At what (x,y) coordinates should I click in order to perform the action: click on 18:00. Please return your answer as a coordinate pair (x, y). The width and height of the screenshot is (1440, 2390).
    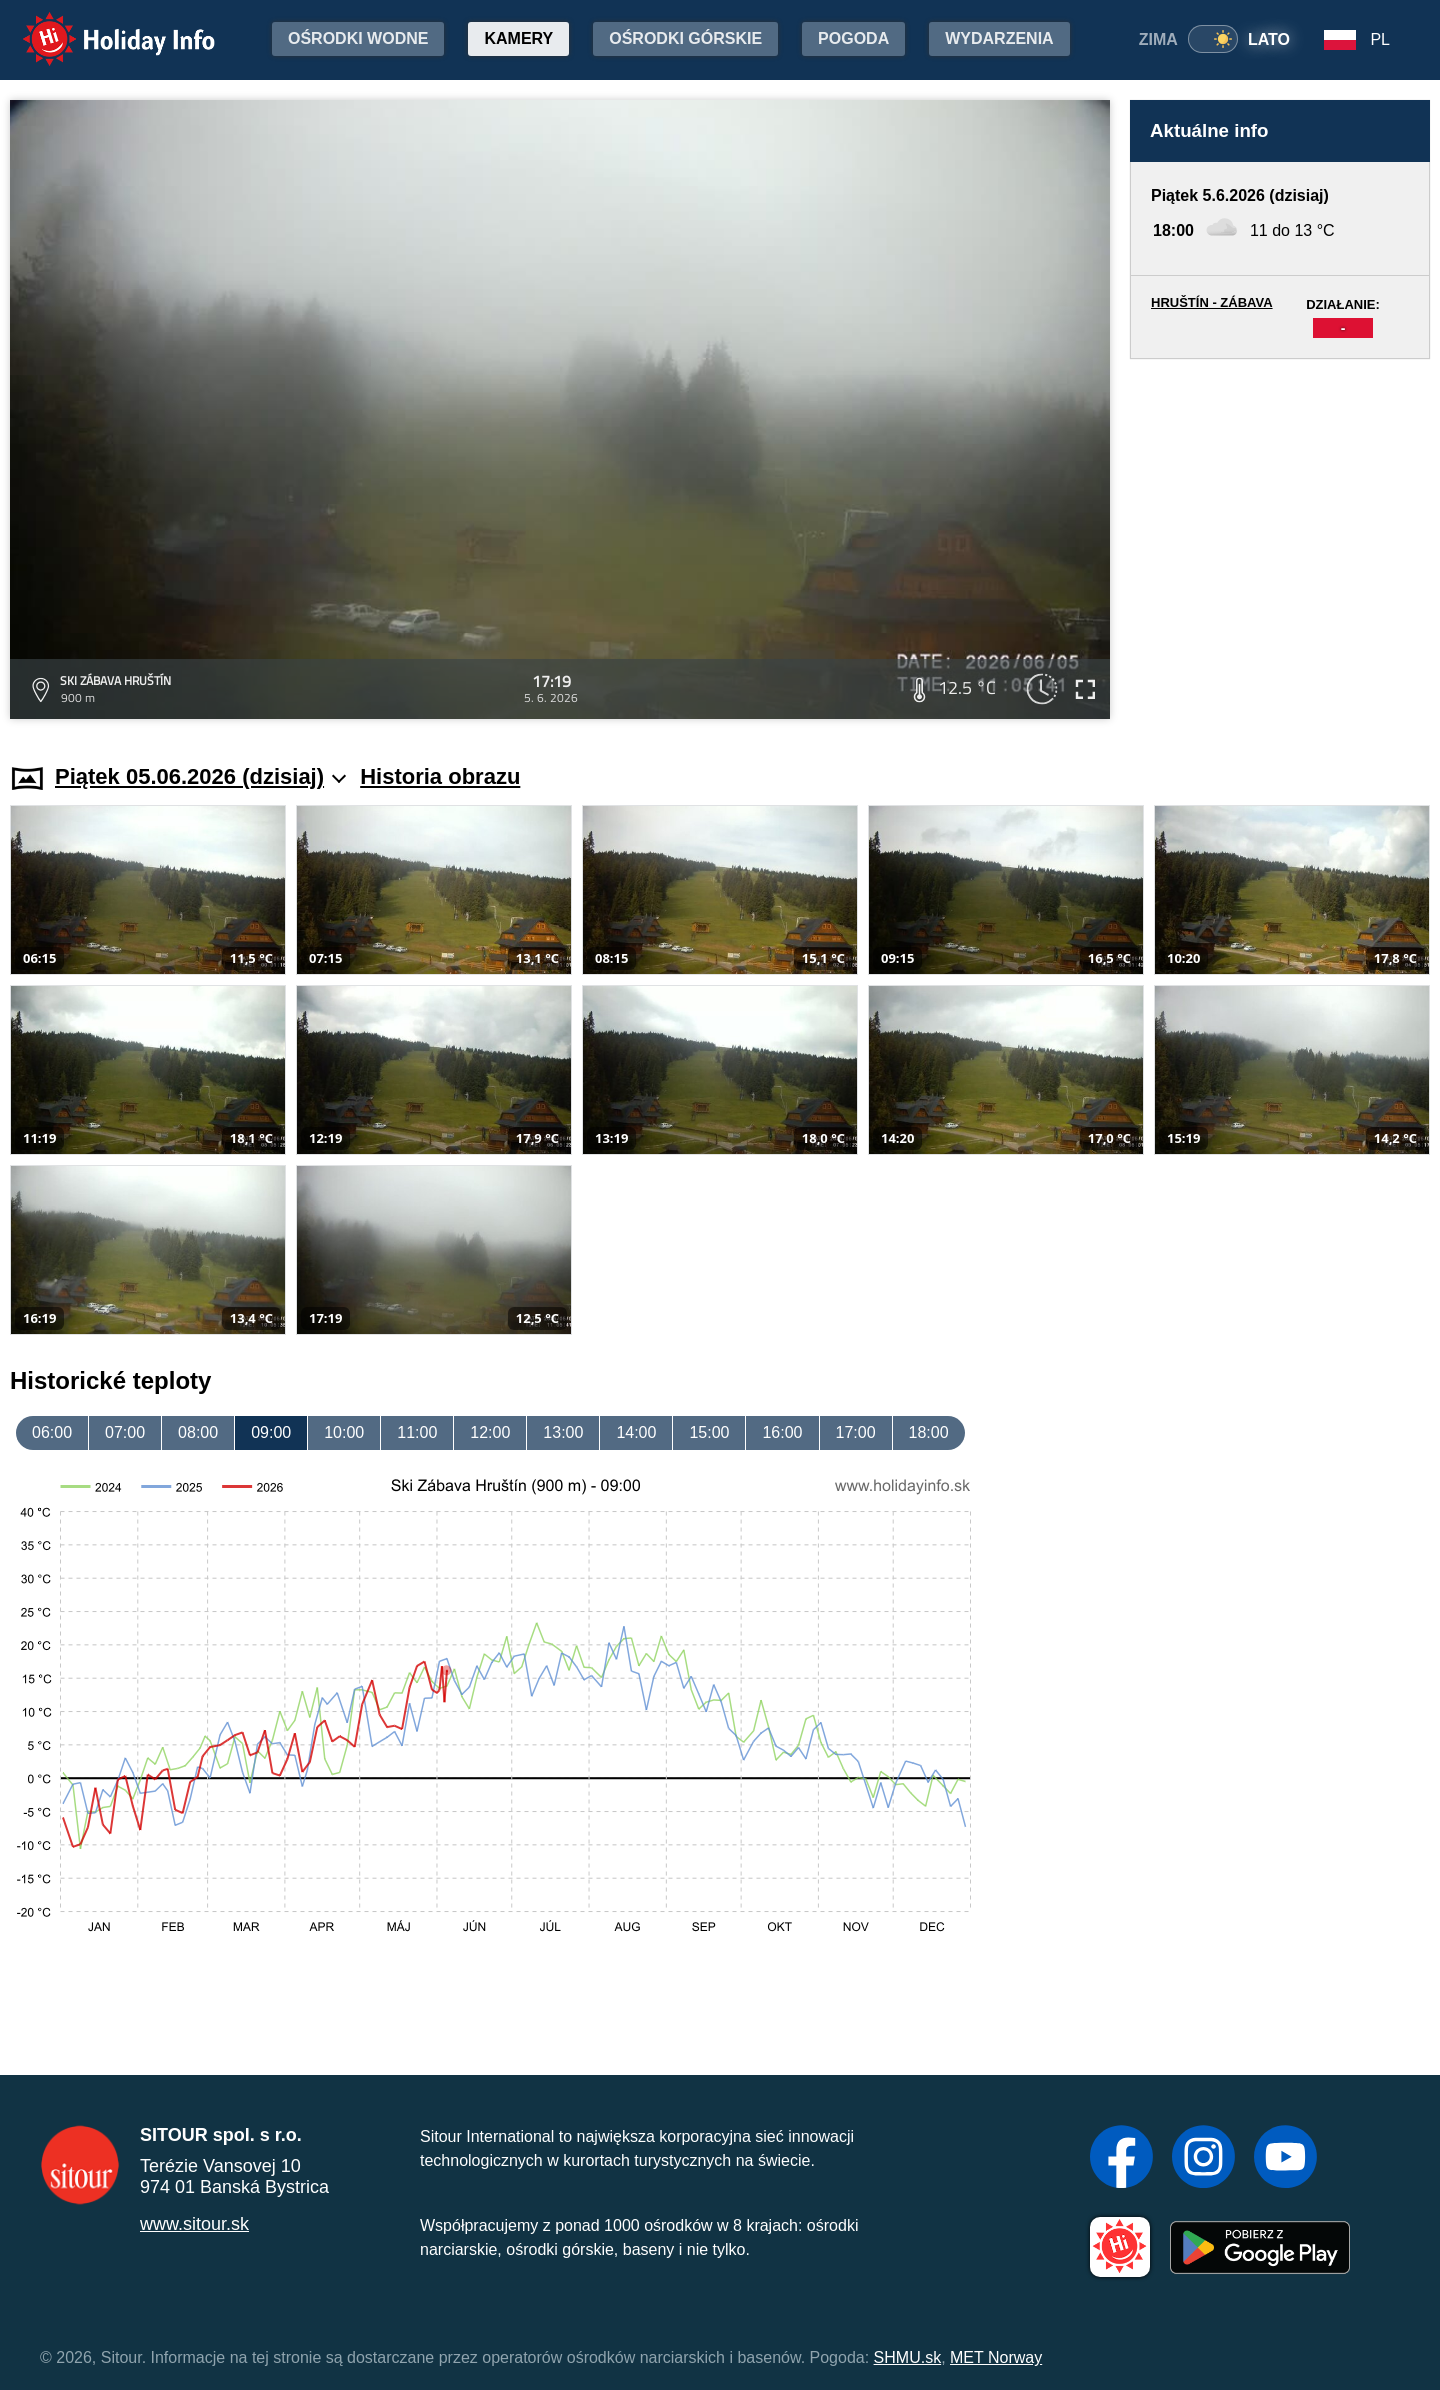
    Looking at the image, I should click on (929, 1432).